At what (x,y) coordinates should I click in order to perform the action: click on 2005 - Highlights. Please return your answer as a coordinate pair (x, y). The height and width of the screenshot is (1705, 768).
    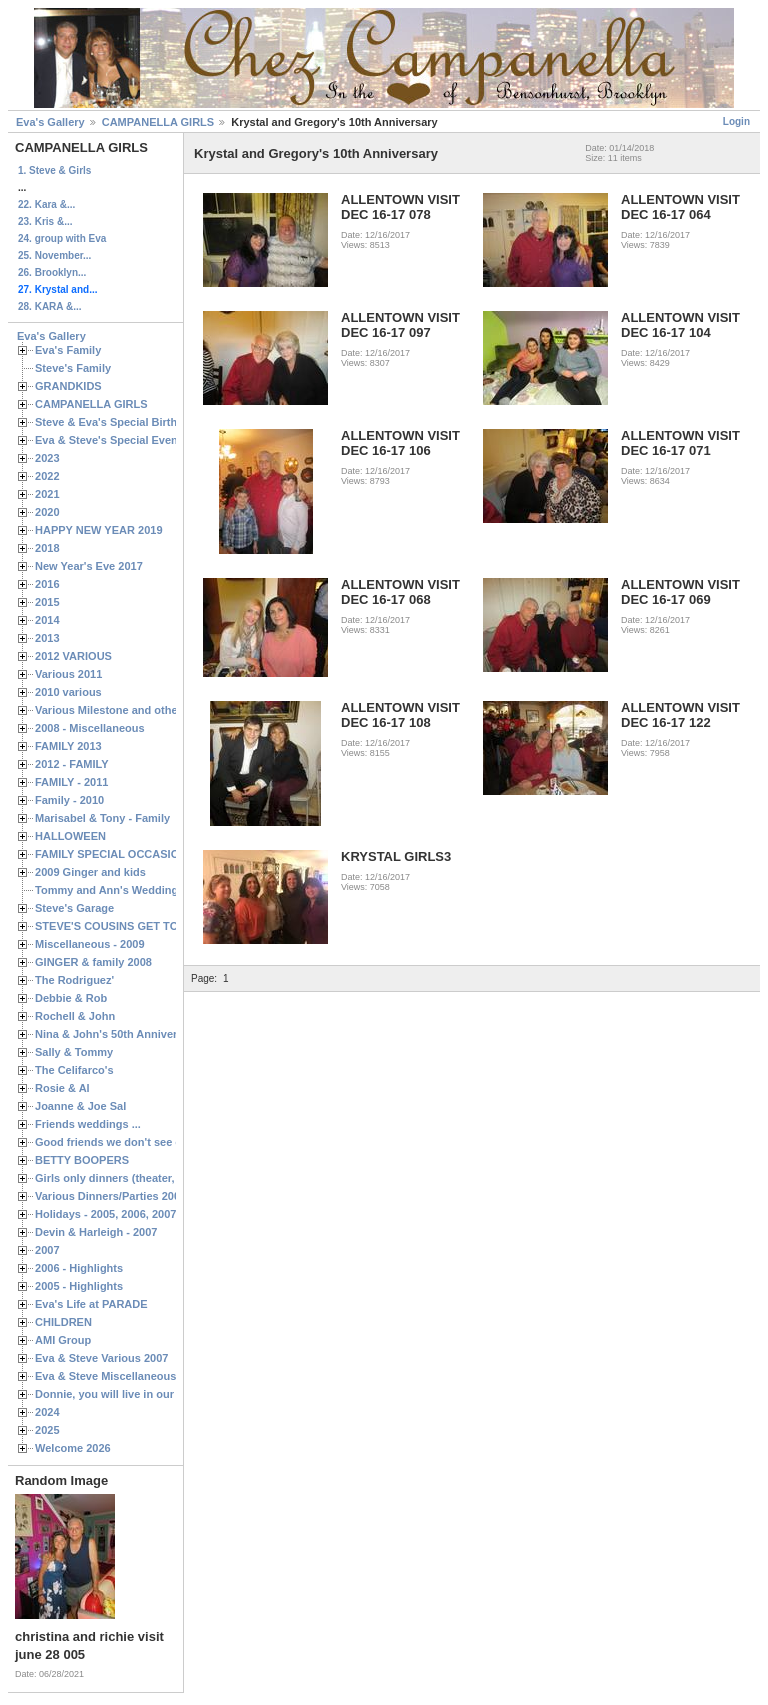
    Looking at the image, I should click on (79, 1286).